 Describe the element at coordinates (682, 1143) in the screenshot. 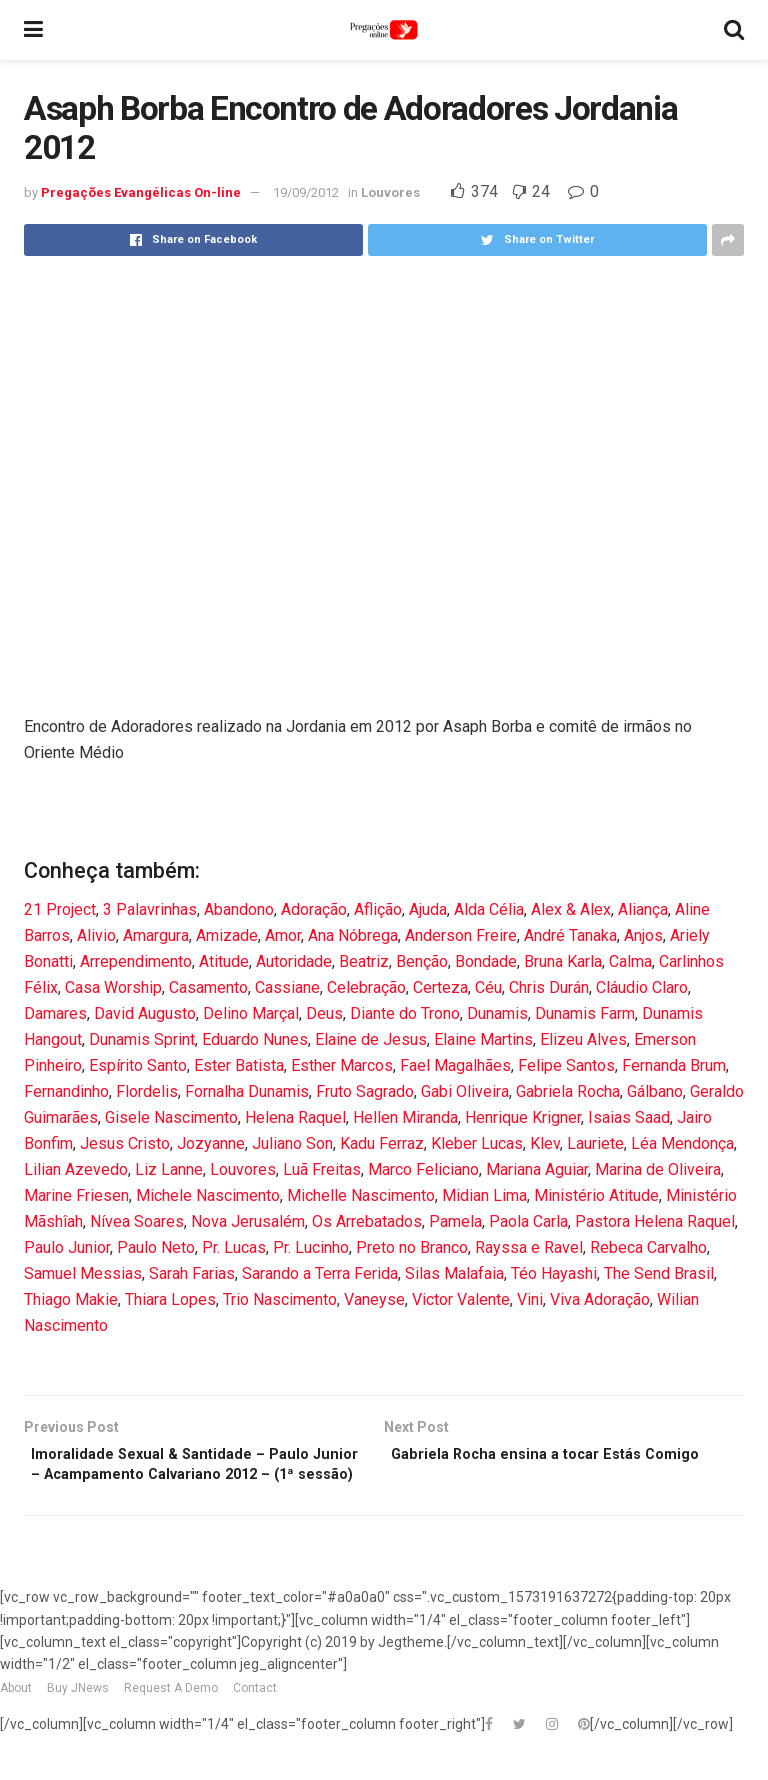

I see `Léa Mendonça` at that location.